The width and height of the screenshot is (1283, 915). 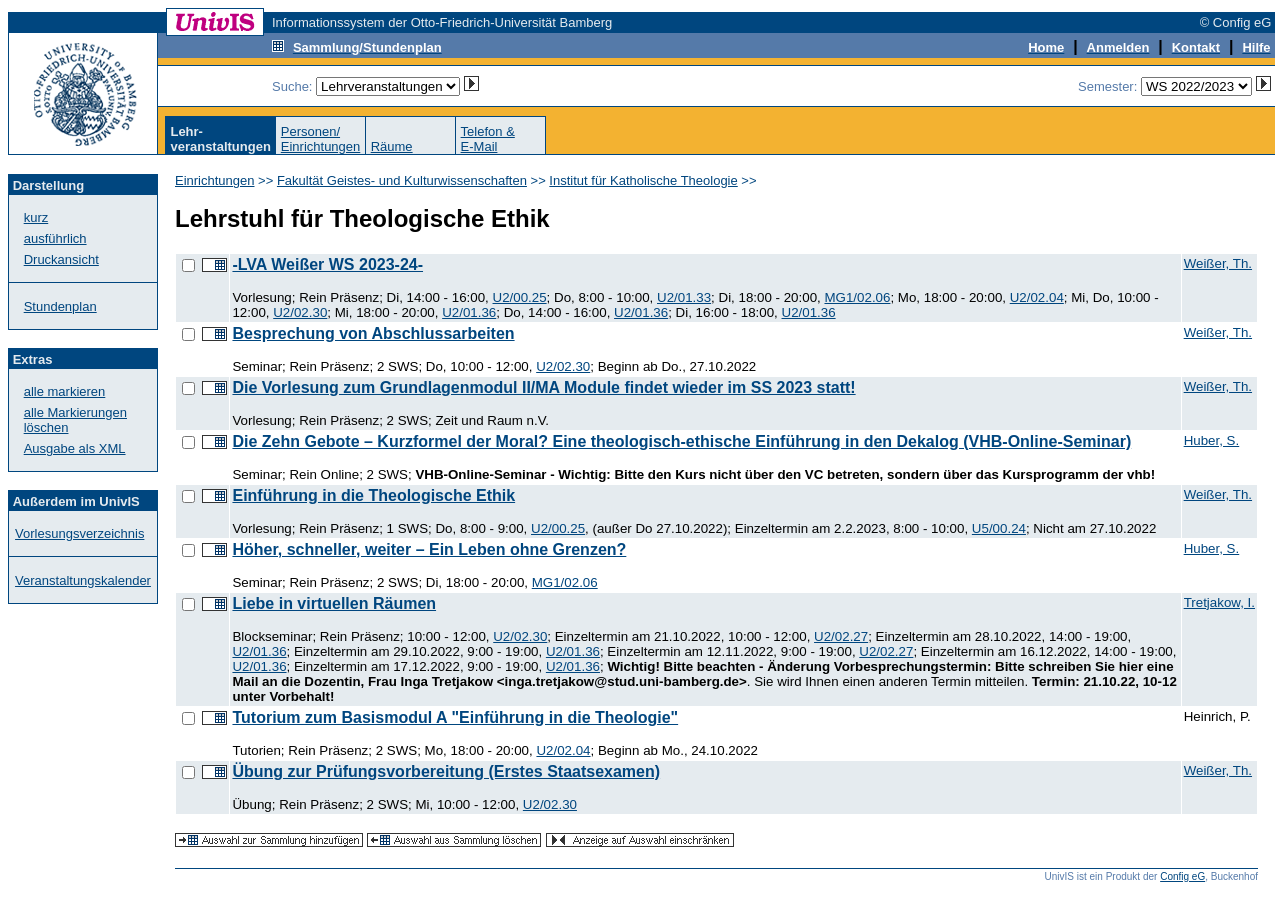 I want to click on kurz, so click(x=36, y=217).